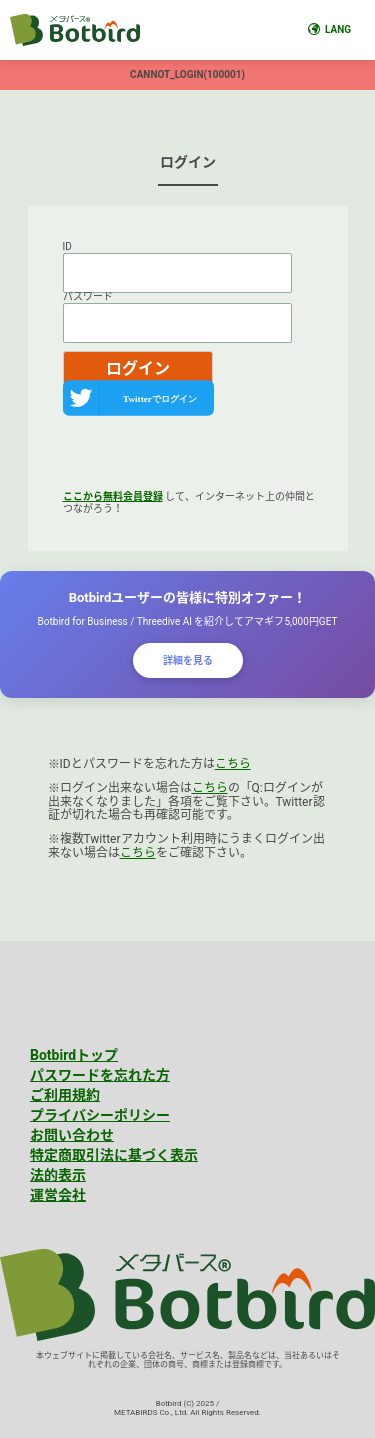  What do you see at coordinates (188, 660) in the screenshot?
I see `詳細を見る` at bounding box center [188, 660].